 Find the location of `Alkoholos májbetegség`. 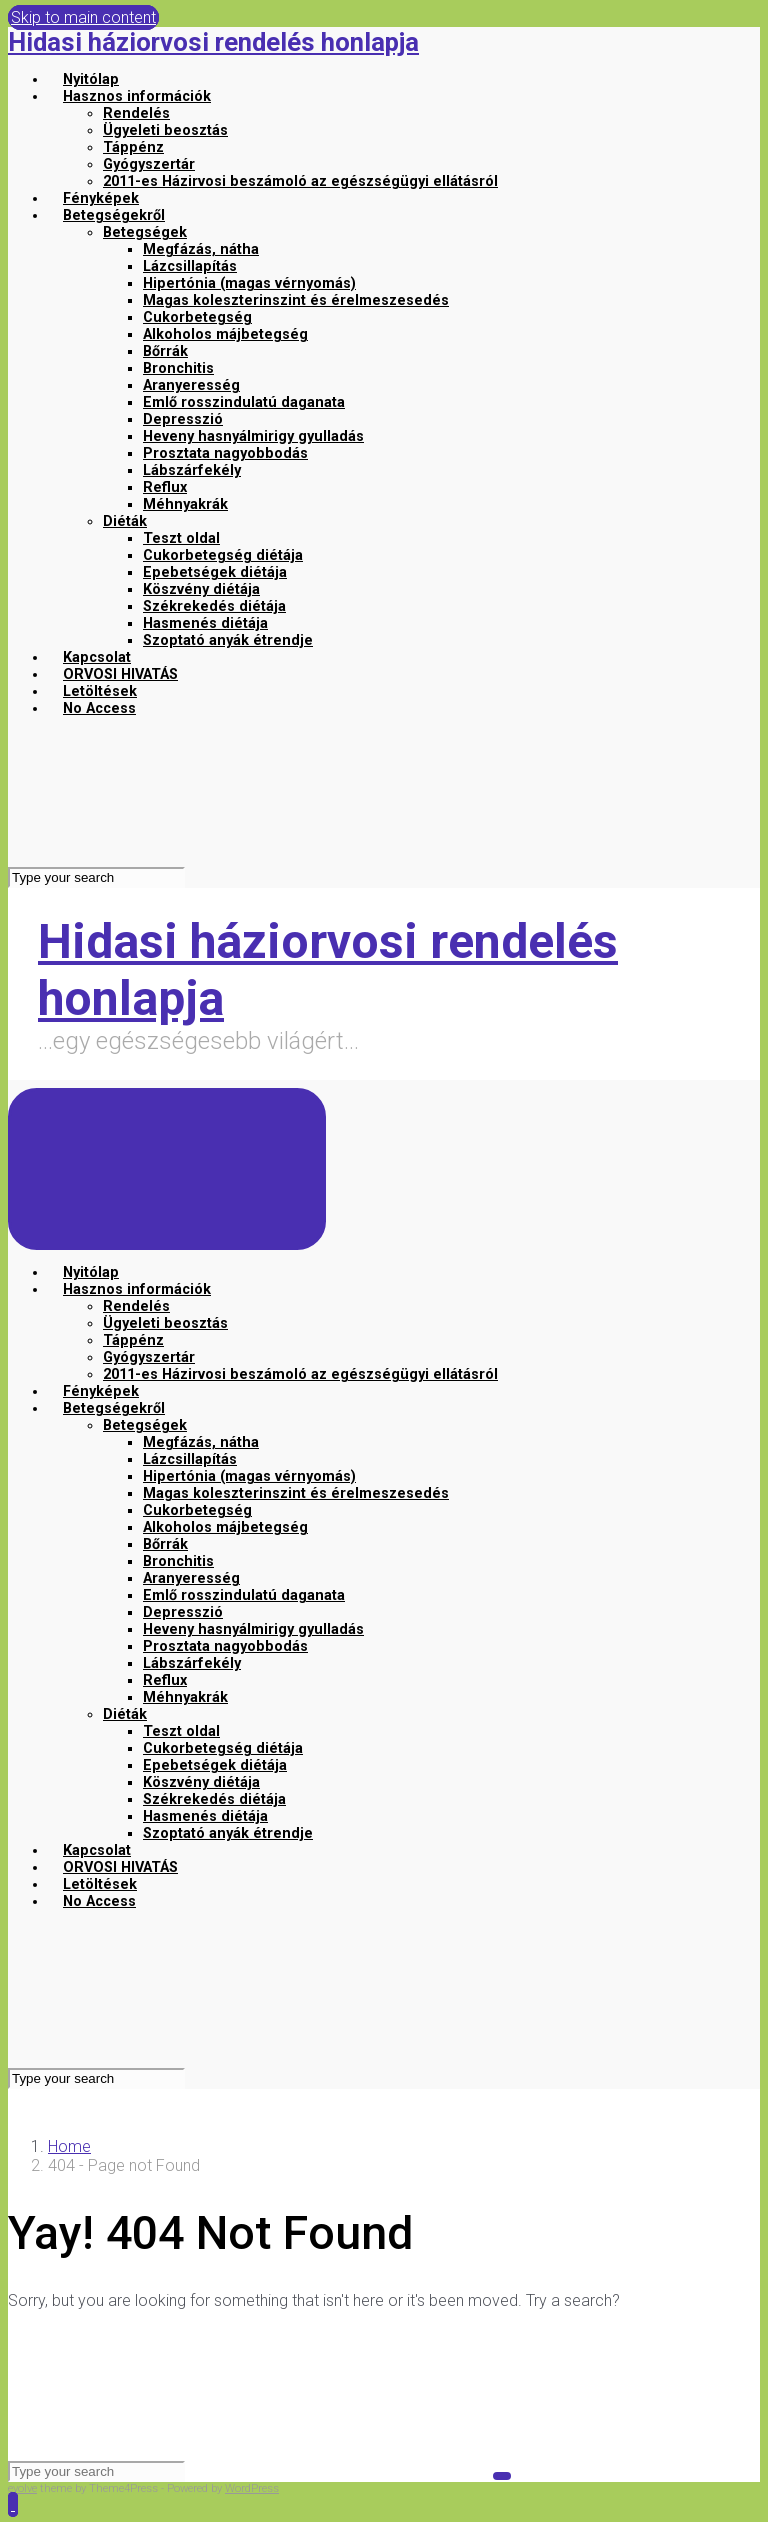

Alkoholos májbetegség is located at coordinates (225, 334).